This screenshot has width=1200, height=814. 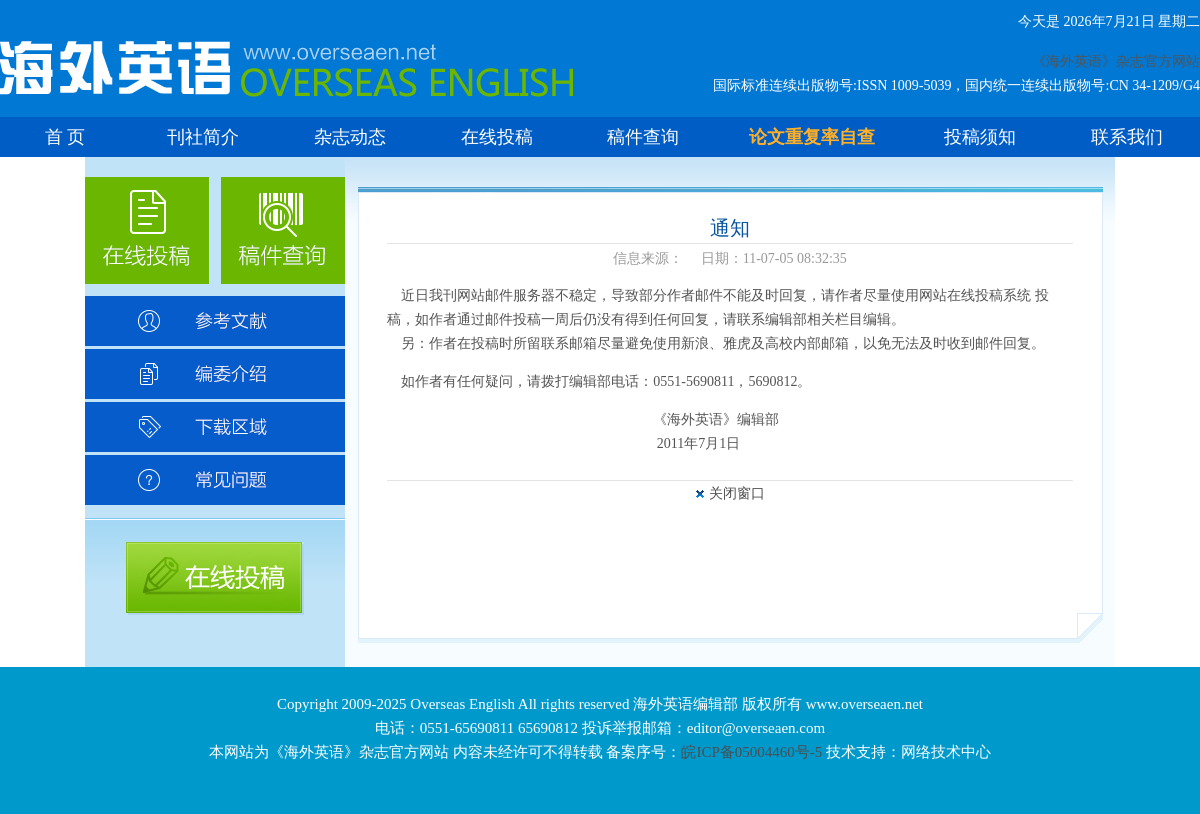 I want to click on 皖ICP备05004460号-5, so click(x=751, y=752).